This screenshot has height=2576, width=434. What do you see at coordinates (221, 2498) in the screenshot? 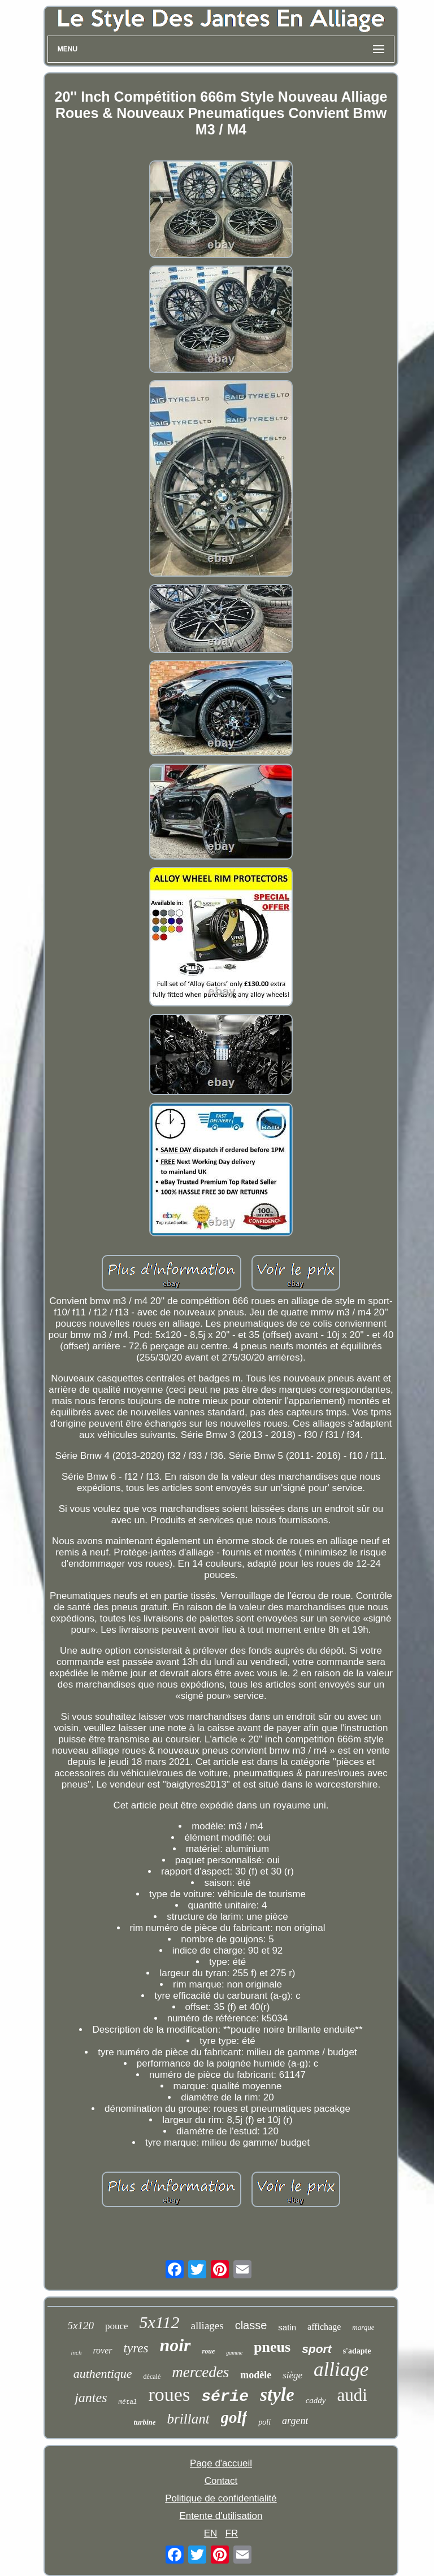
I see `Politique de confidentialité` at bounding box center [221, 2498].